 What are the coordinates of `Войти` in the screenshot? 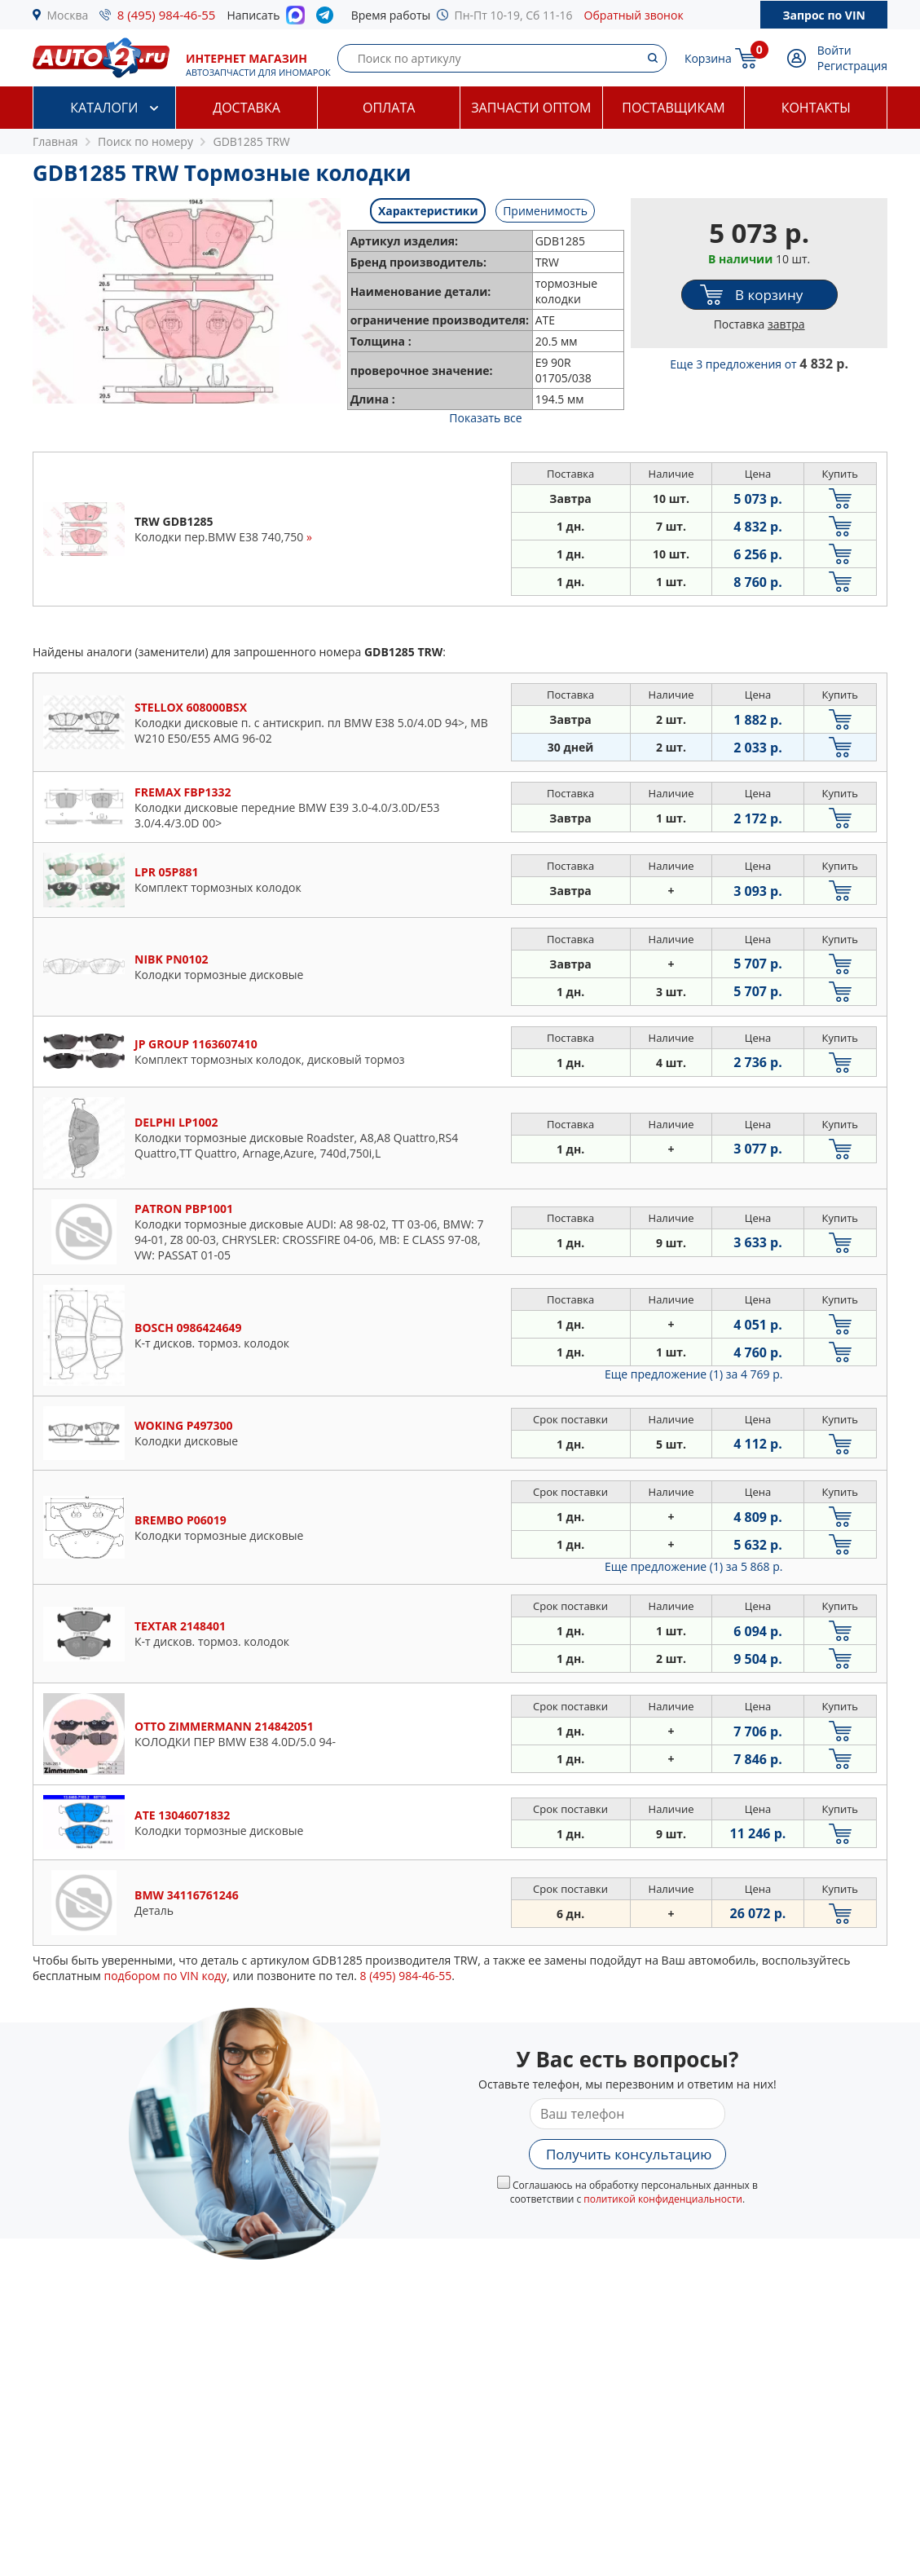 It's located at (834, 50).